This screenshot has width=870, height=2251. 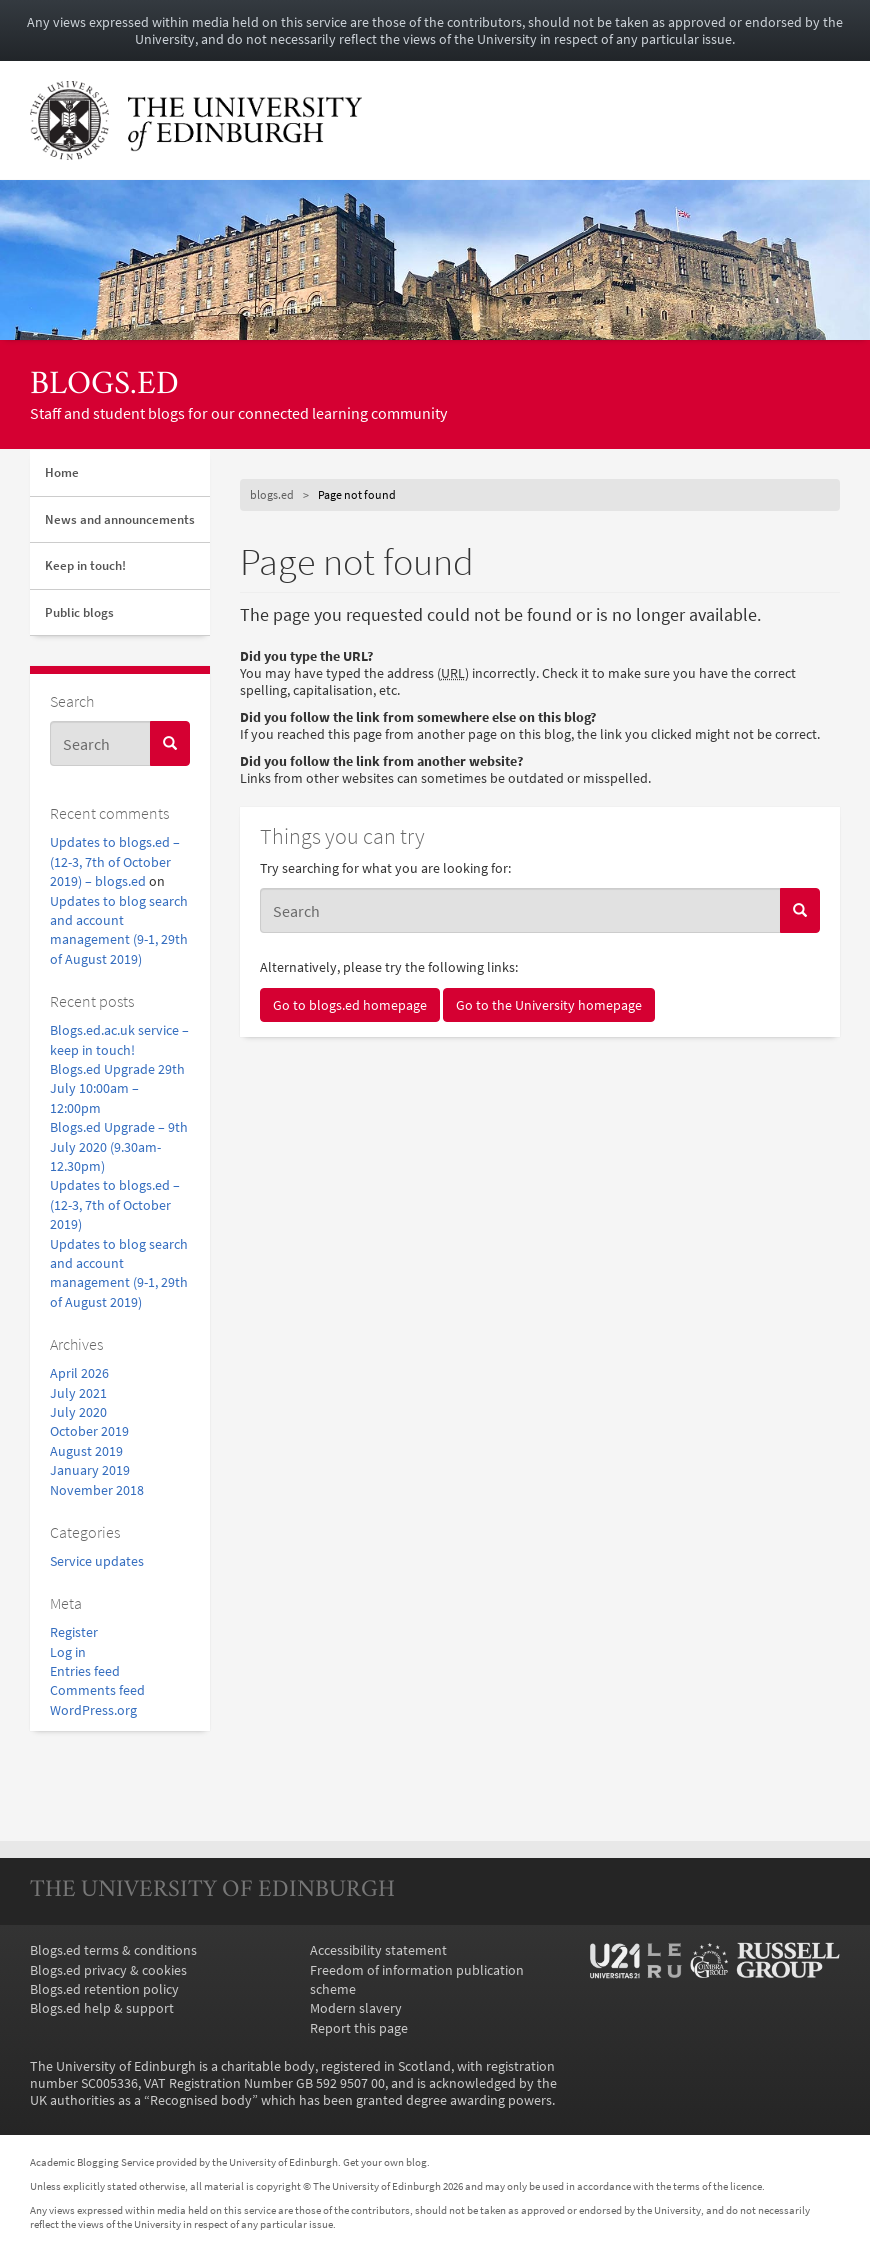 What do you see at coordinates (359, 2028) in the screenshot?
I see `Report this page` at bounding box center [359, 2028].